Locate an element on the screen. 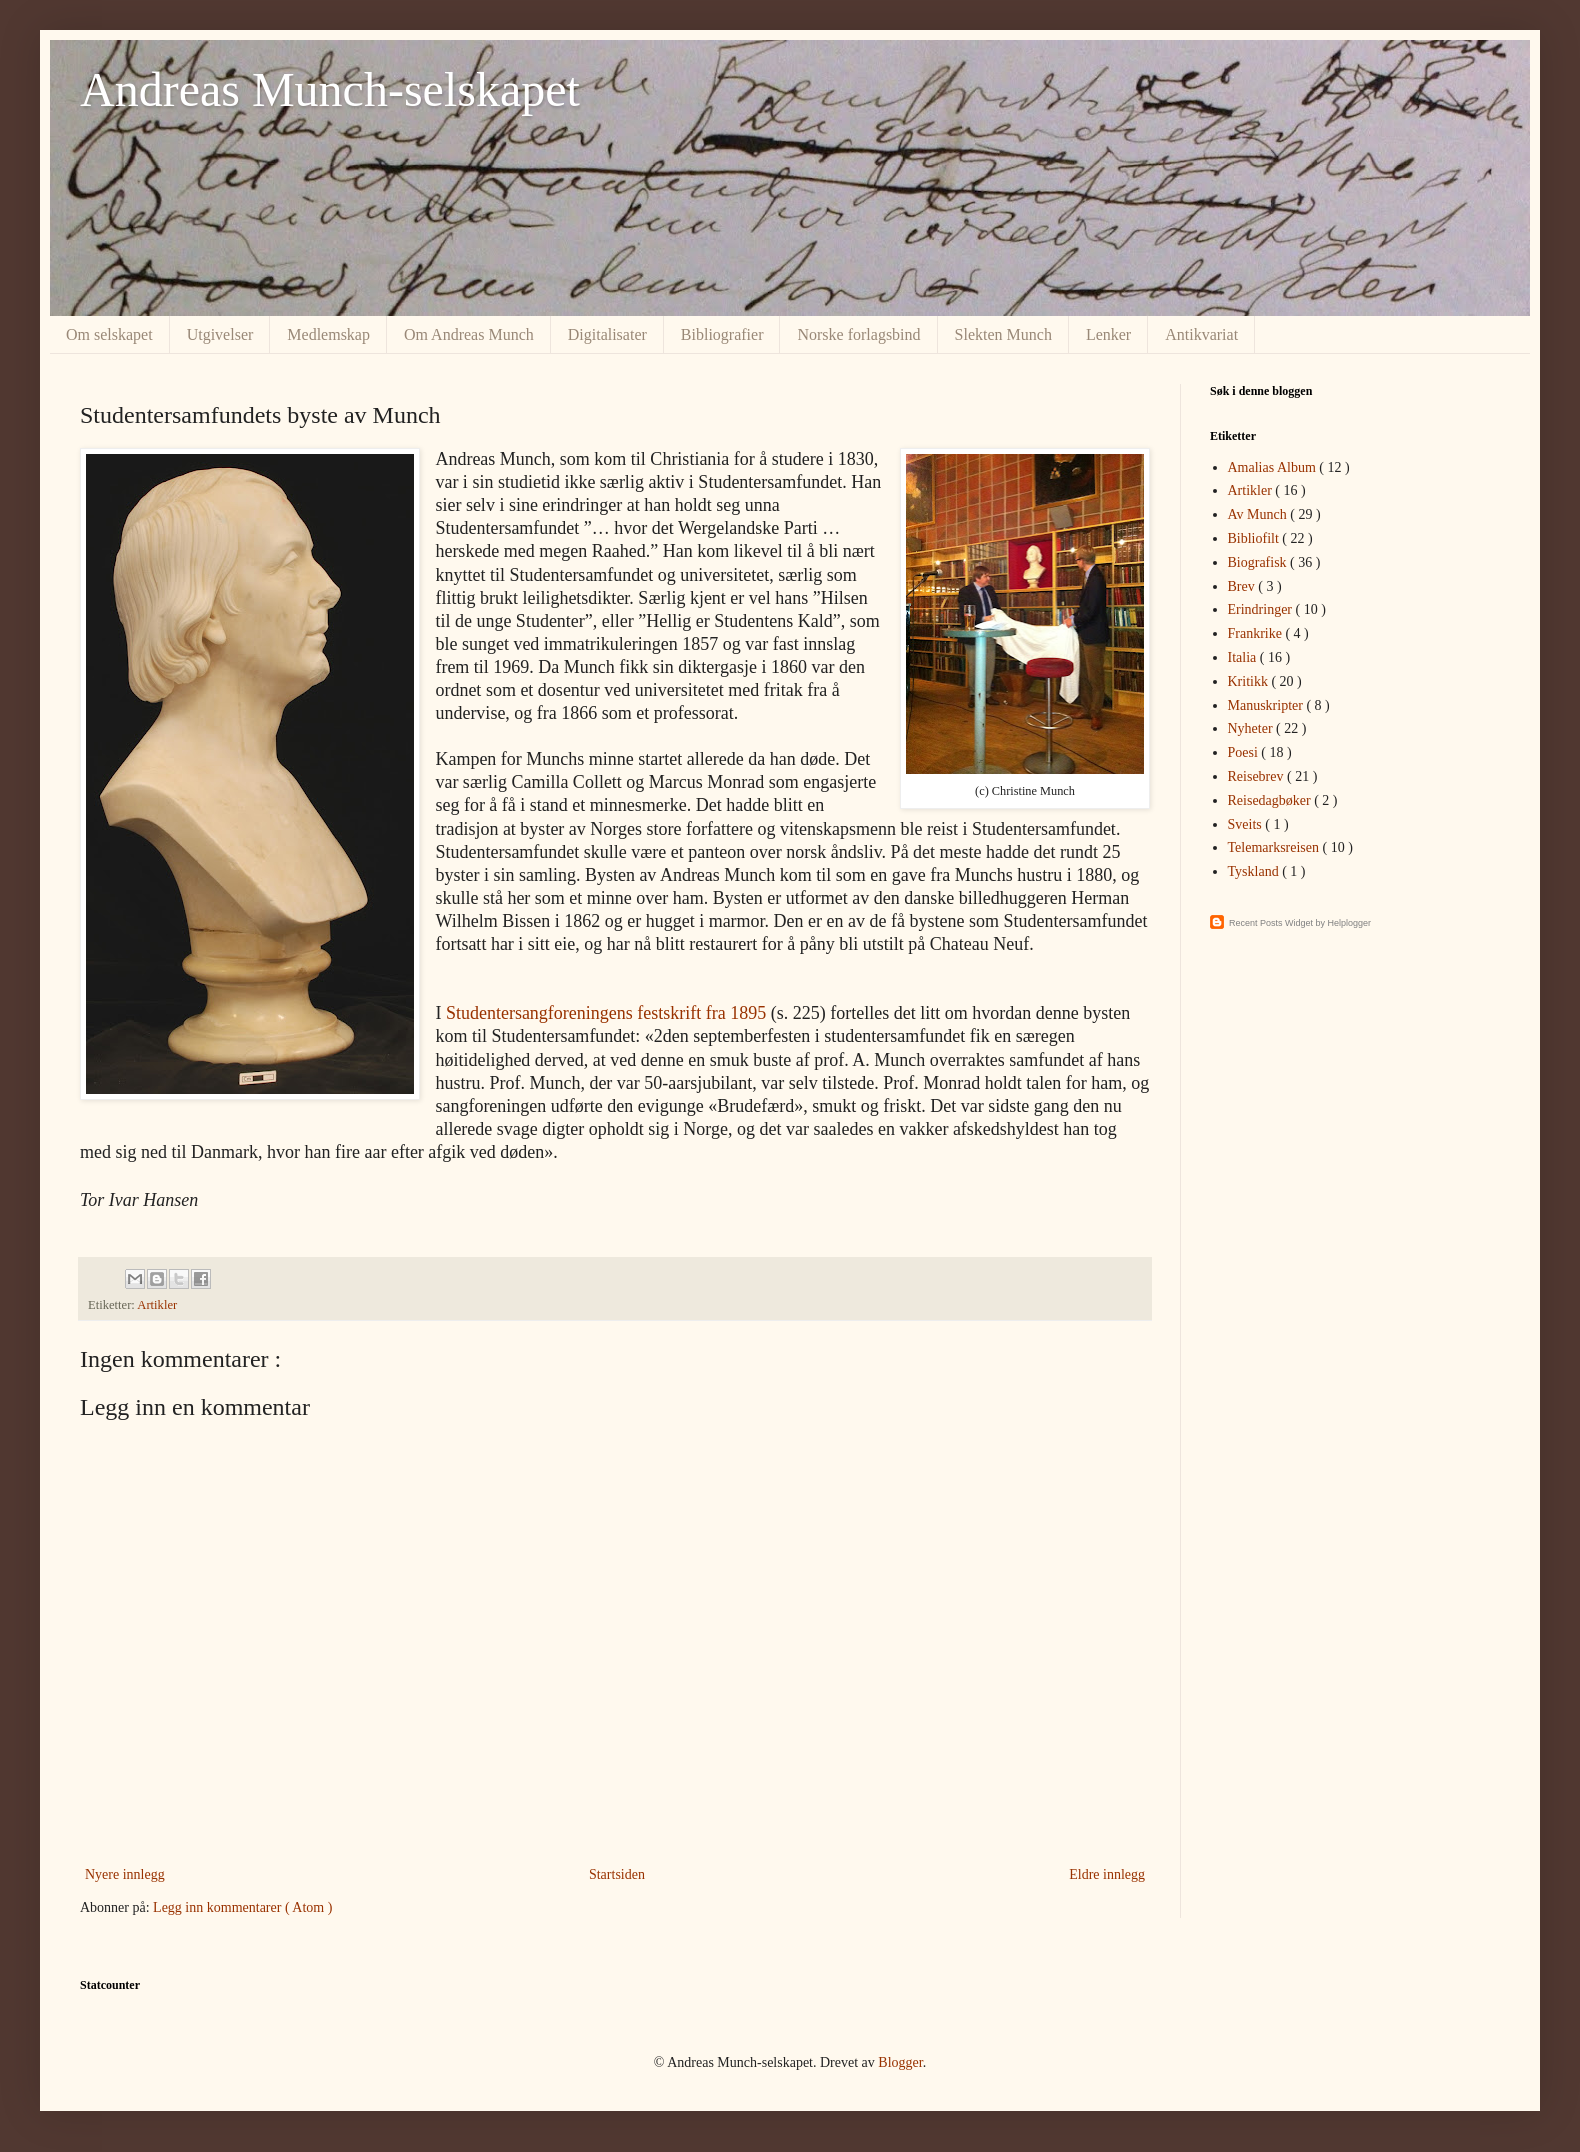 The image size is (1580, 2152). Av Munch is located at coordinates (1259, 514).